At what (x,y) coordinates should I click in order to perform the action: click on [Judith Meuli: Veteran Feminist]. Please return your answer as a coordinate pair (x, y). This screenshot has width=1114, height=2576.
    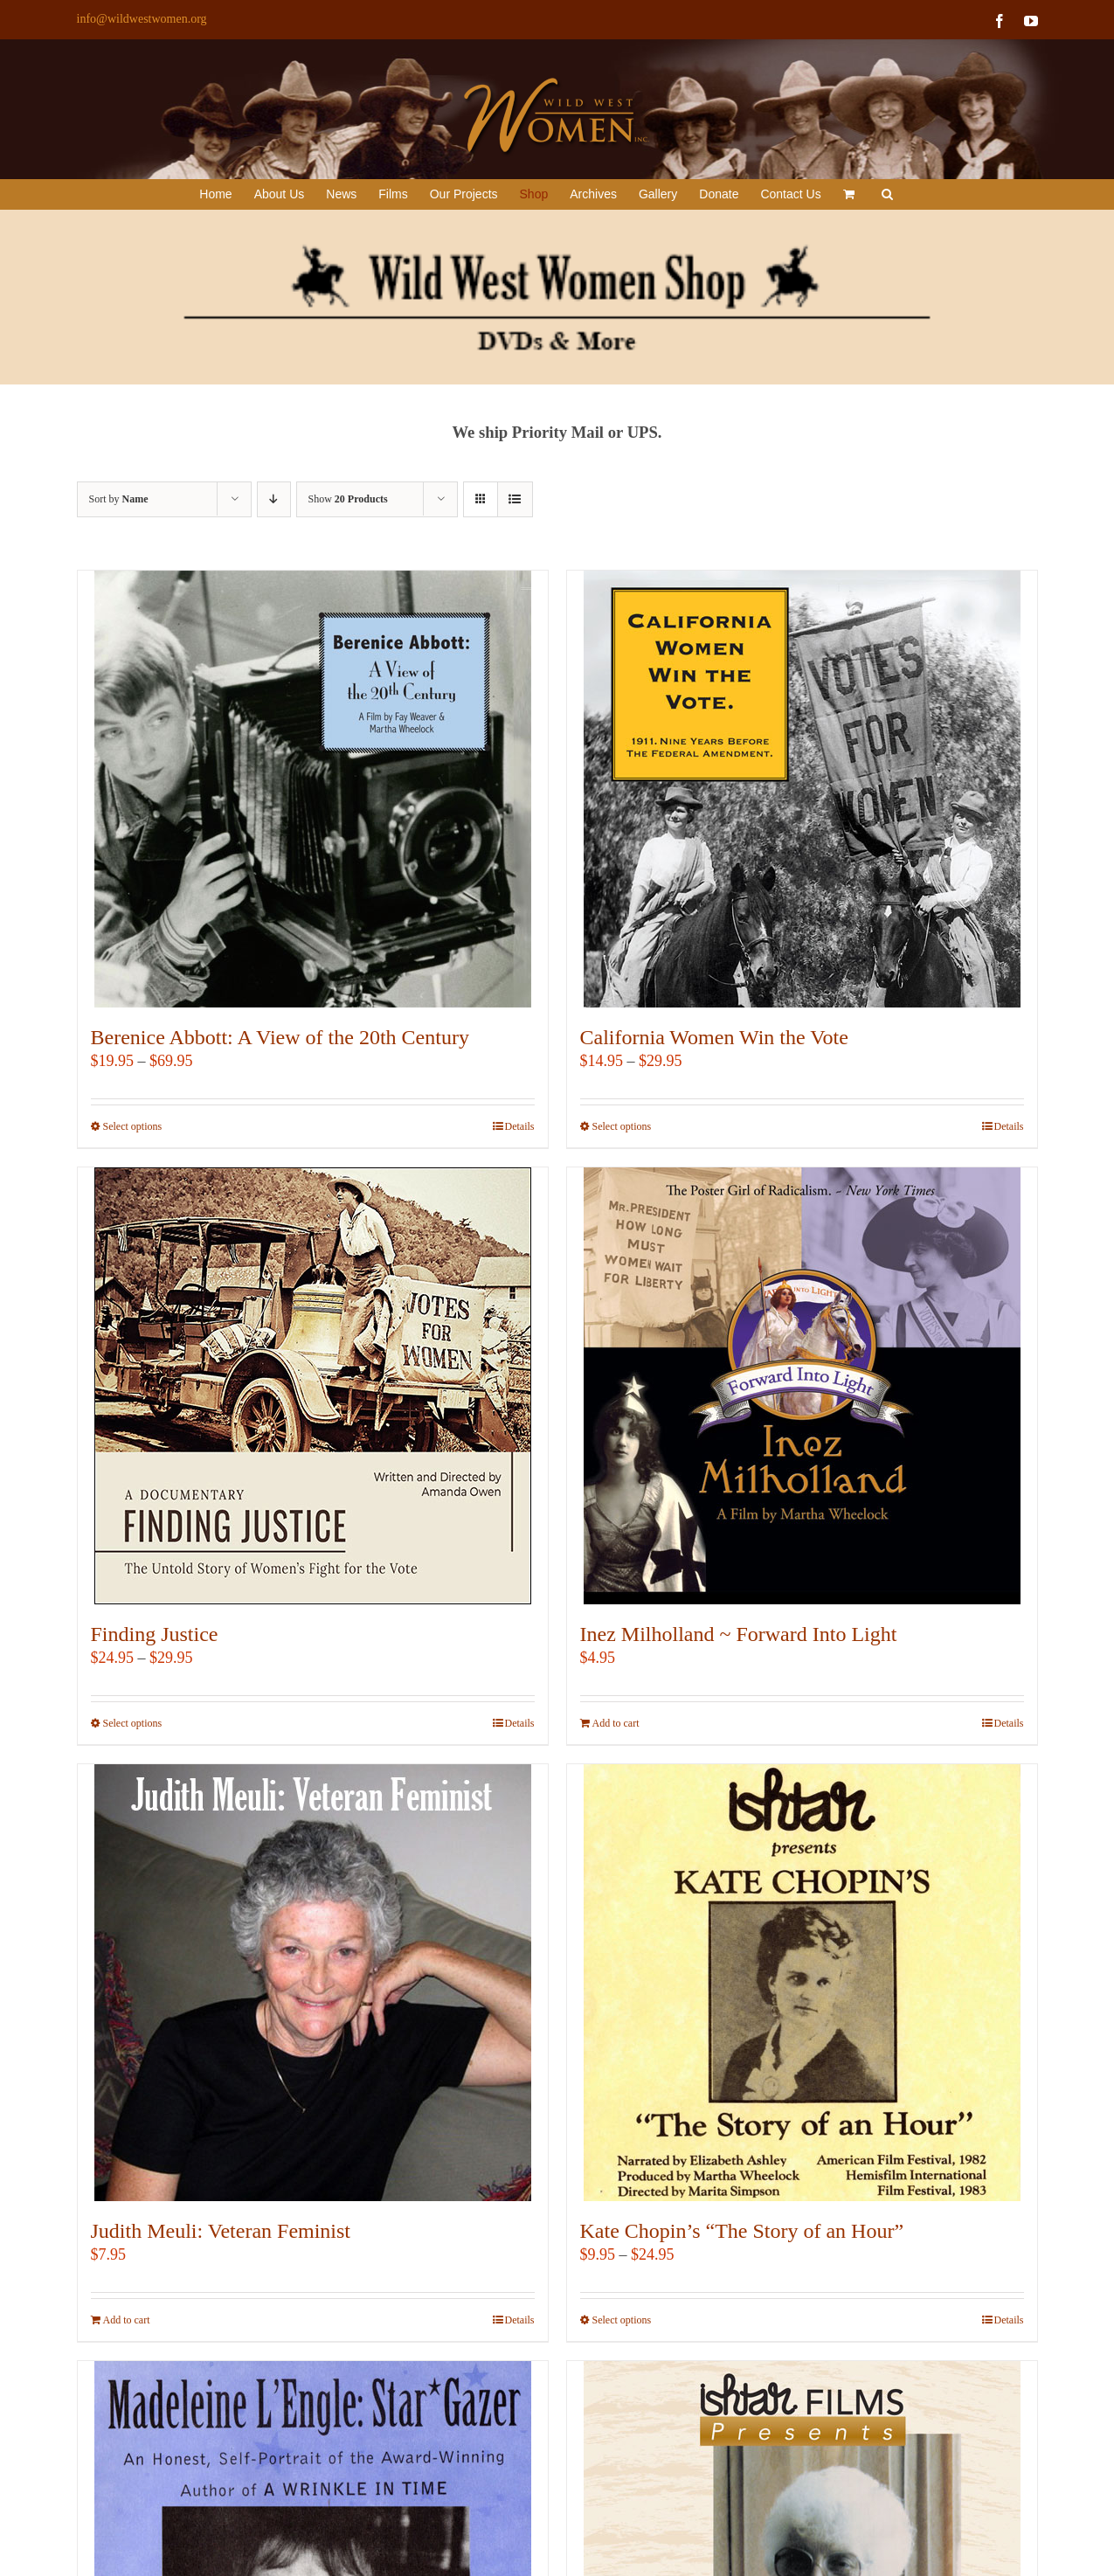
    Looking at the image, I should click on (313, 1982).